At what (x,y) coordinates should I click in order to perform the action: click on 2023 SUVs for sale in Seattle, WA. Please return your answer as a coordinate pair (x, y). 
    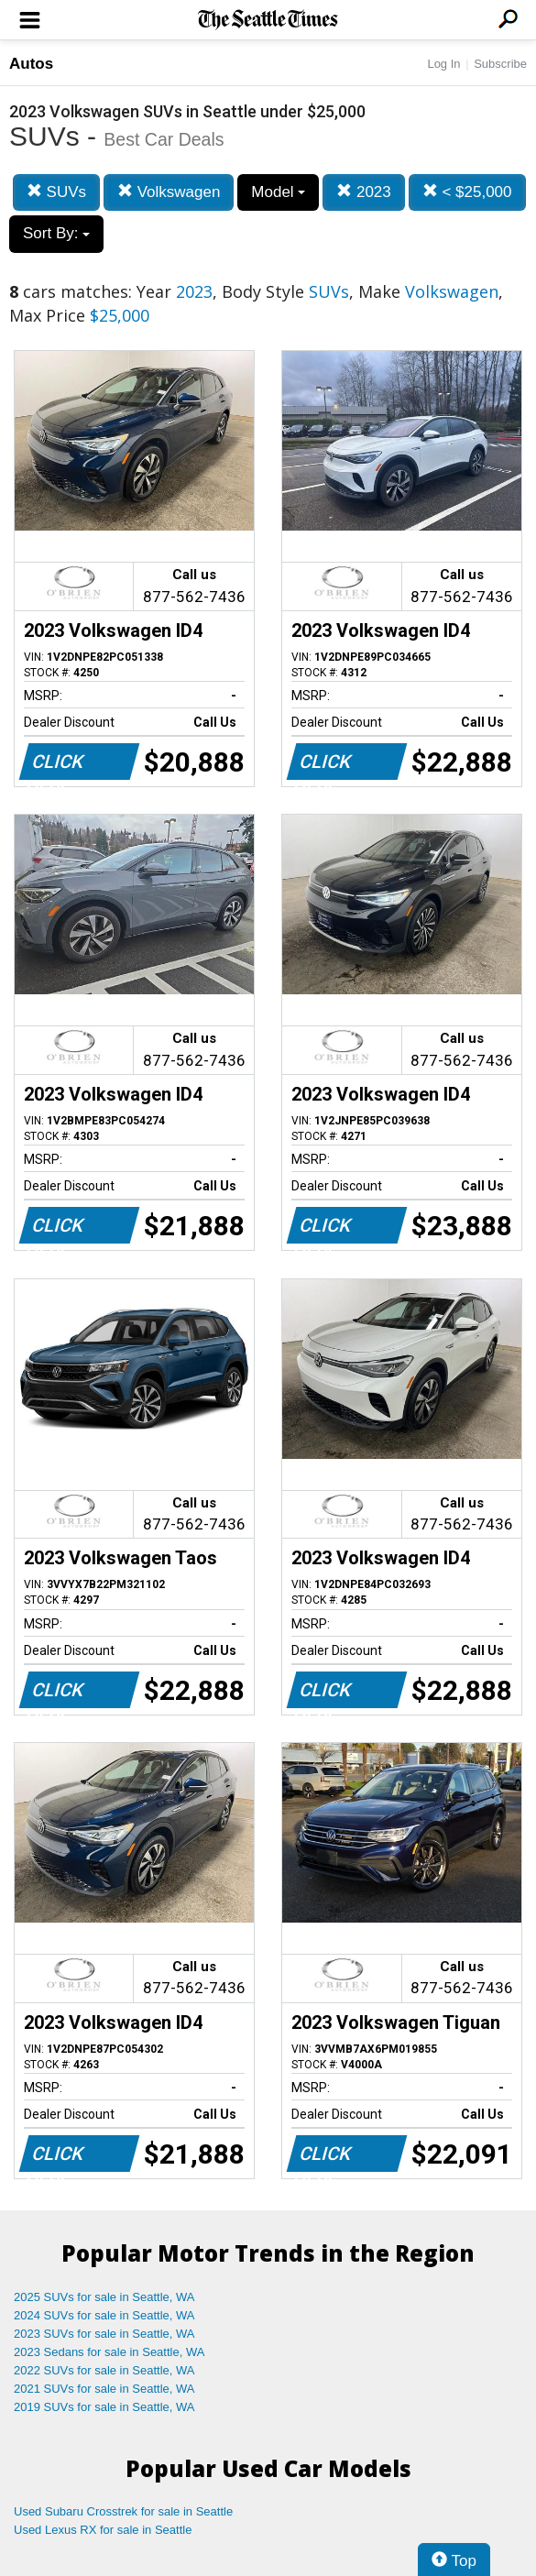
    Looking at the image, I should click on (104, 2333).